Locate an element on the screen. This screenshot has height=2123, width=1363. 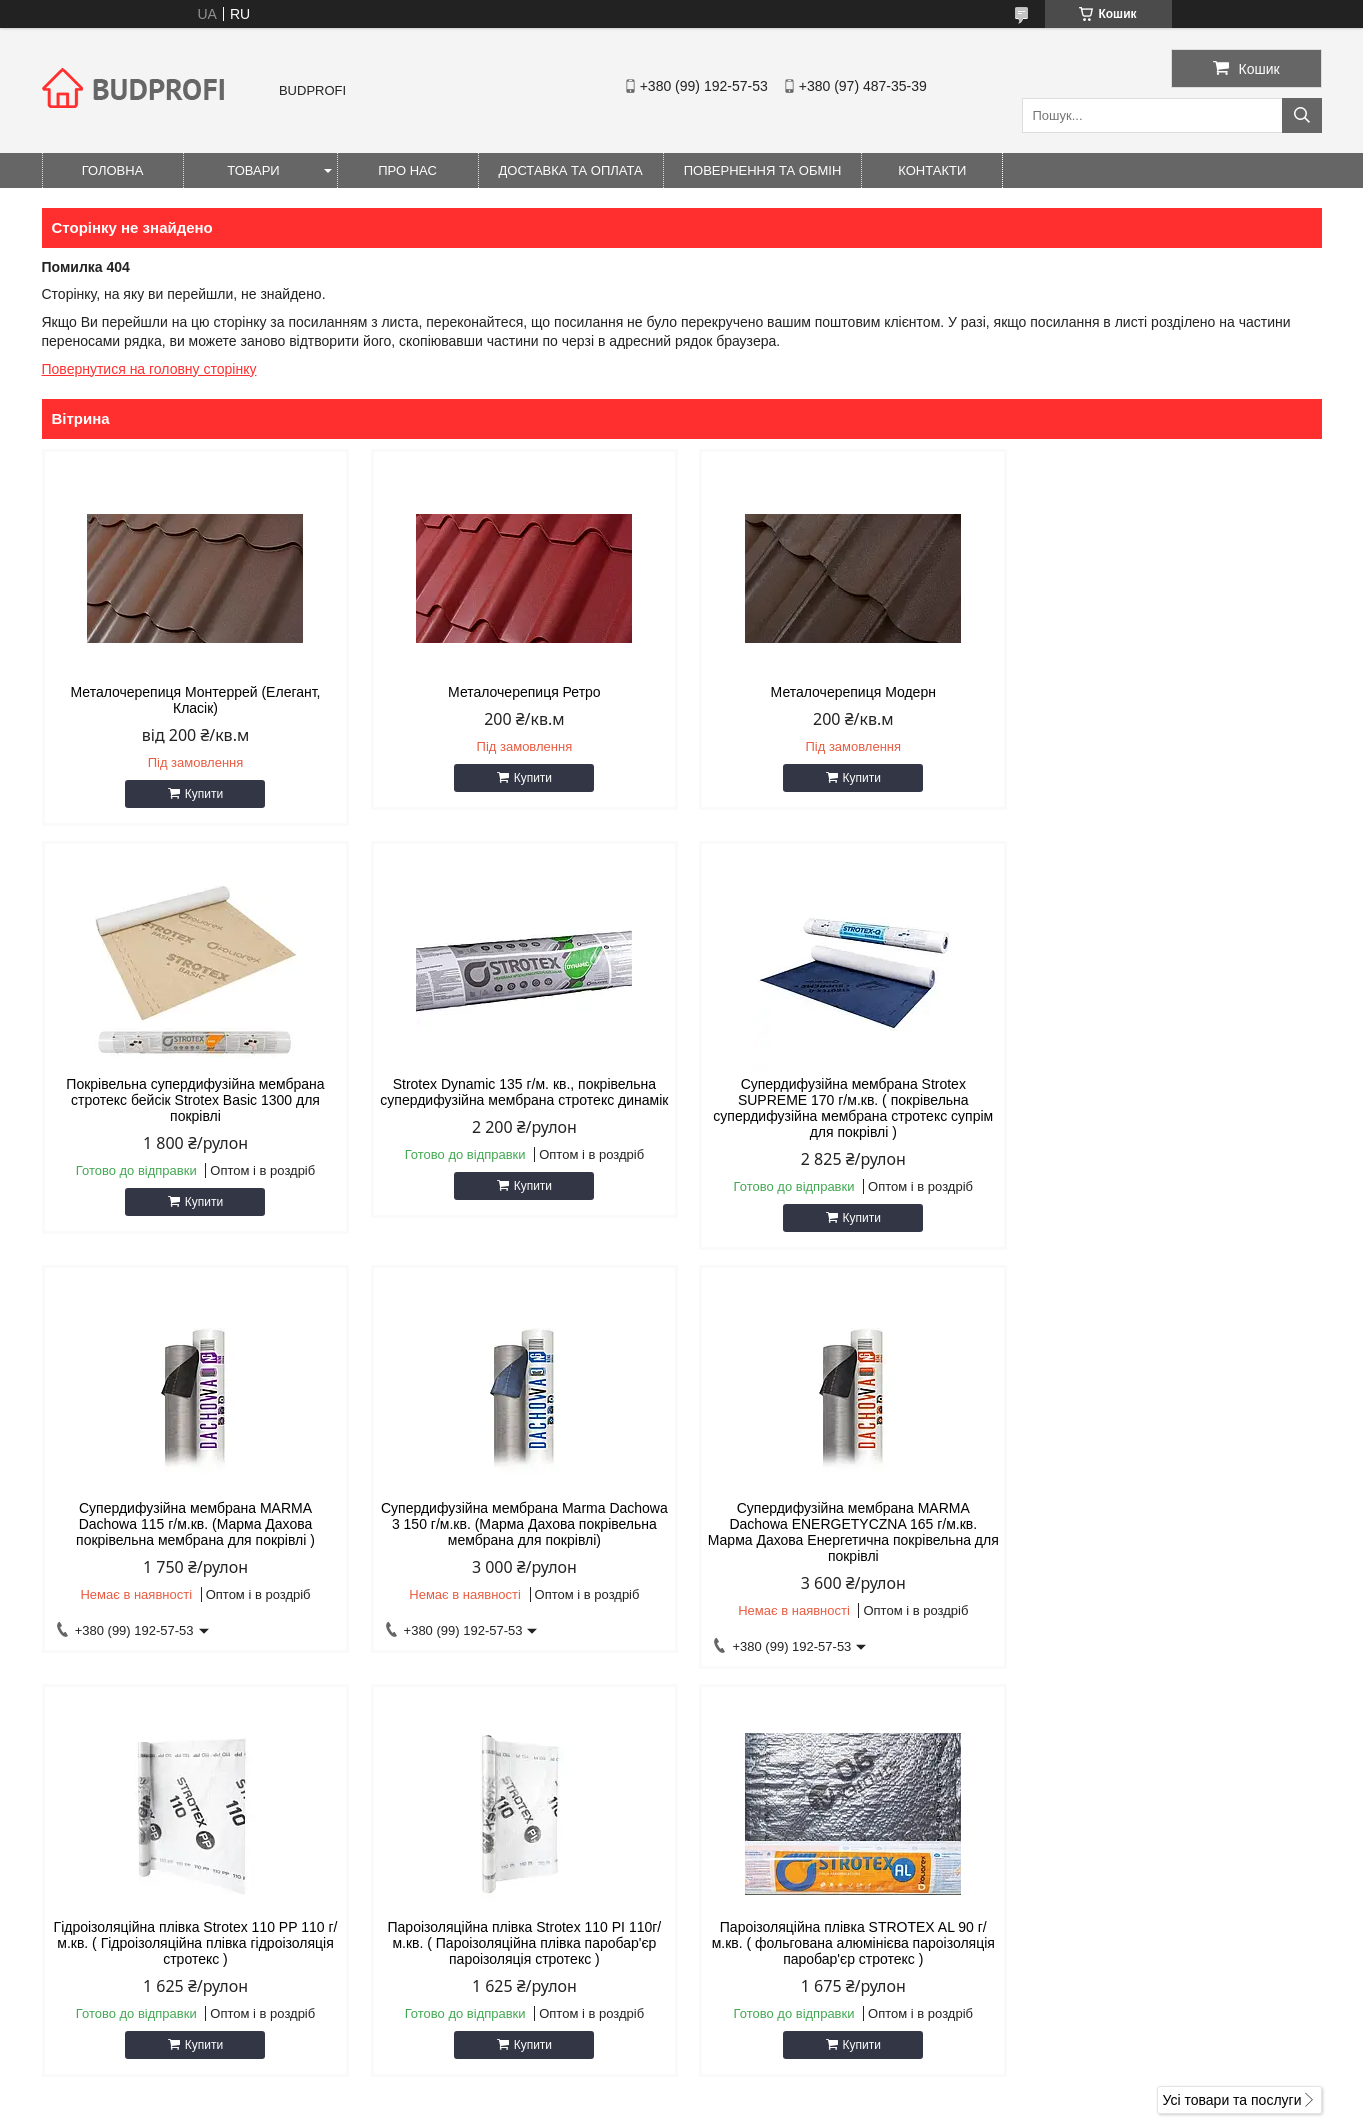
Продавець на Bigl.ua is located at coordinates (681, 2086).